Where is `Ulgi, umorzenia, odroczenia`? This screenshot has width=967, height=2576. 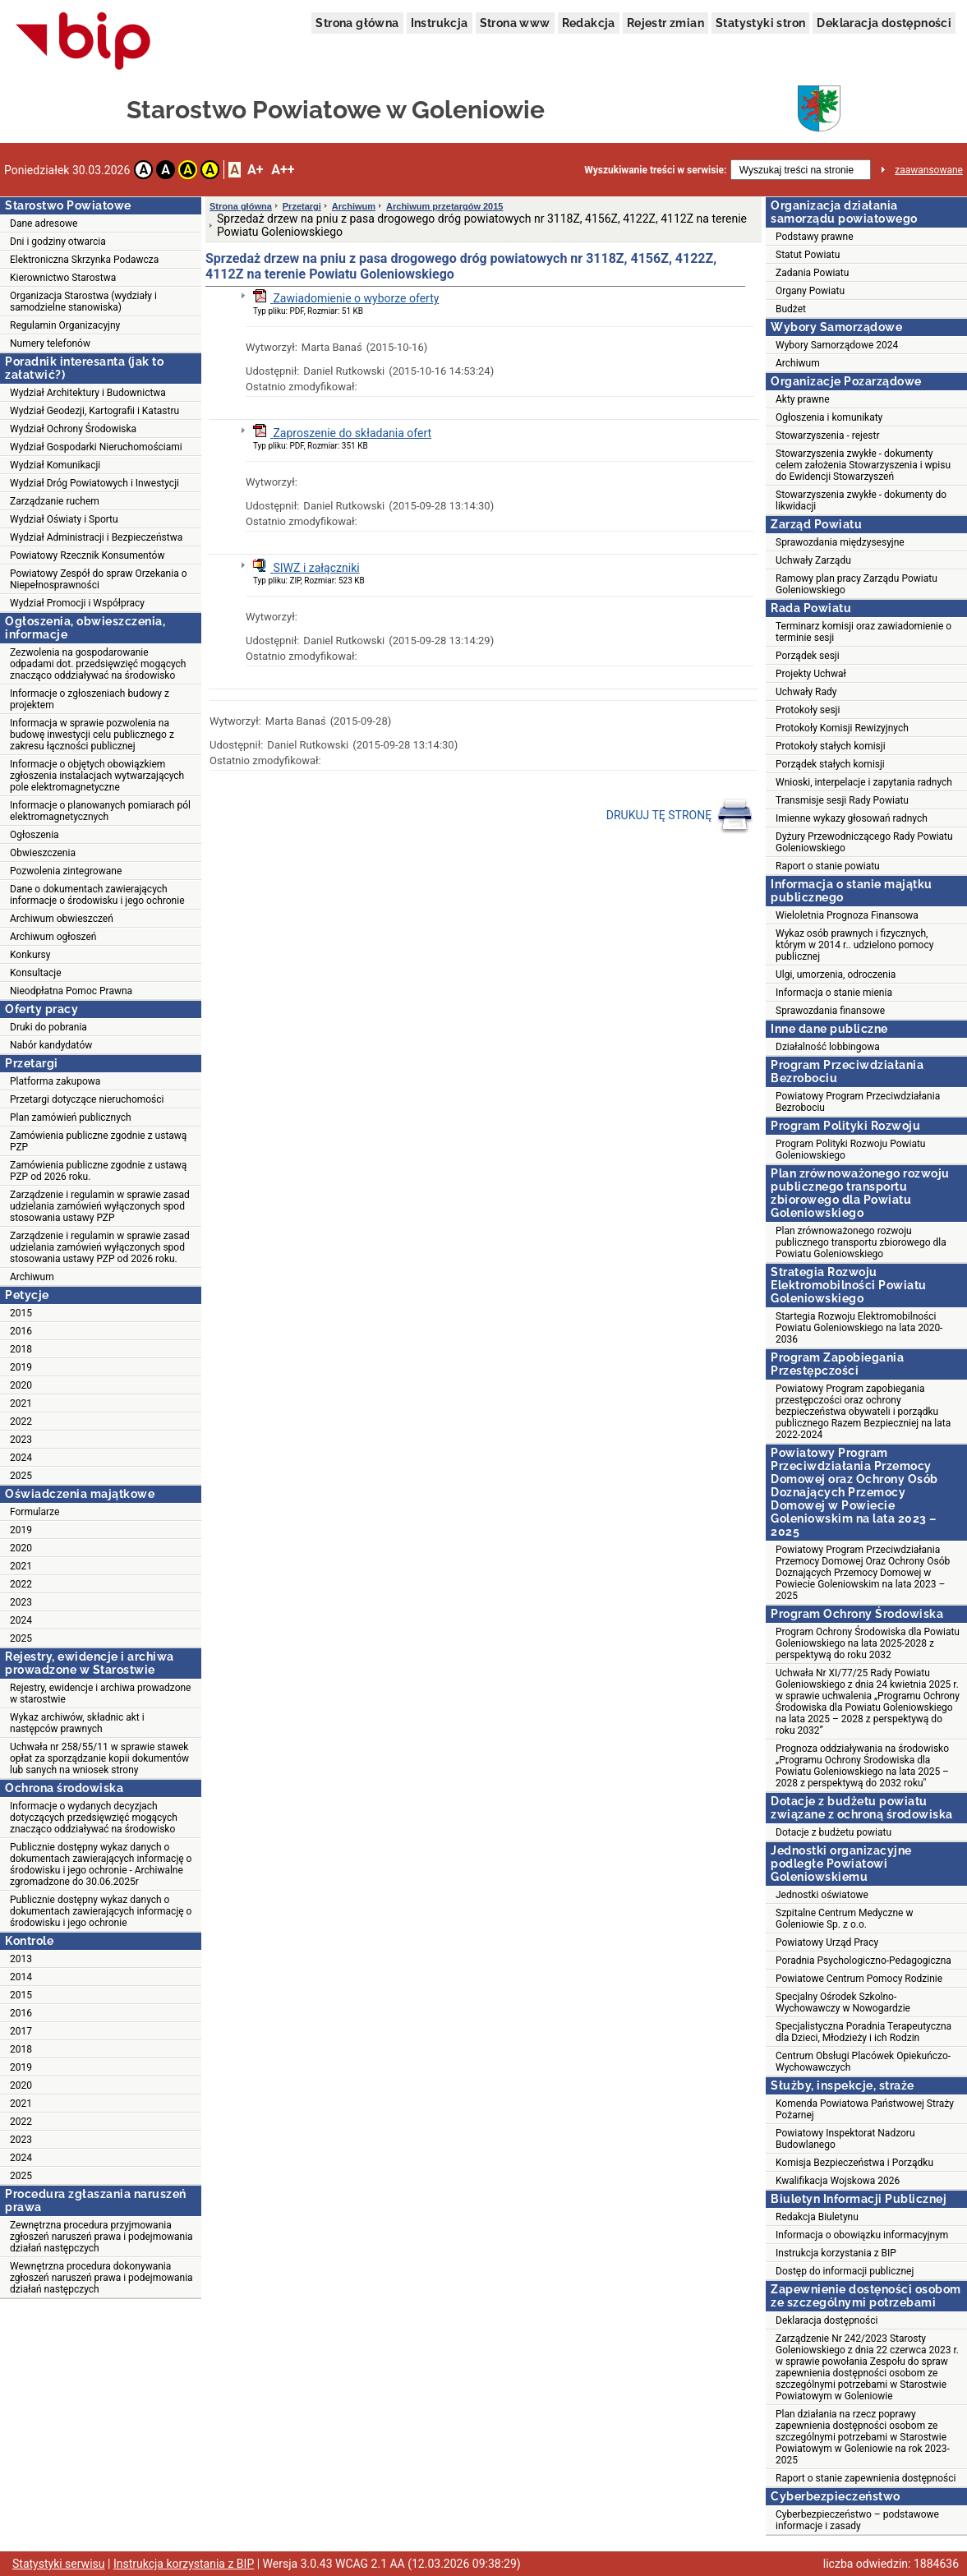
Ulgi, umorzenia, odroczenia is located at coordinates (836, 974).